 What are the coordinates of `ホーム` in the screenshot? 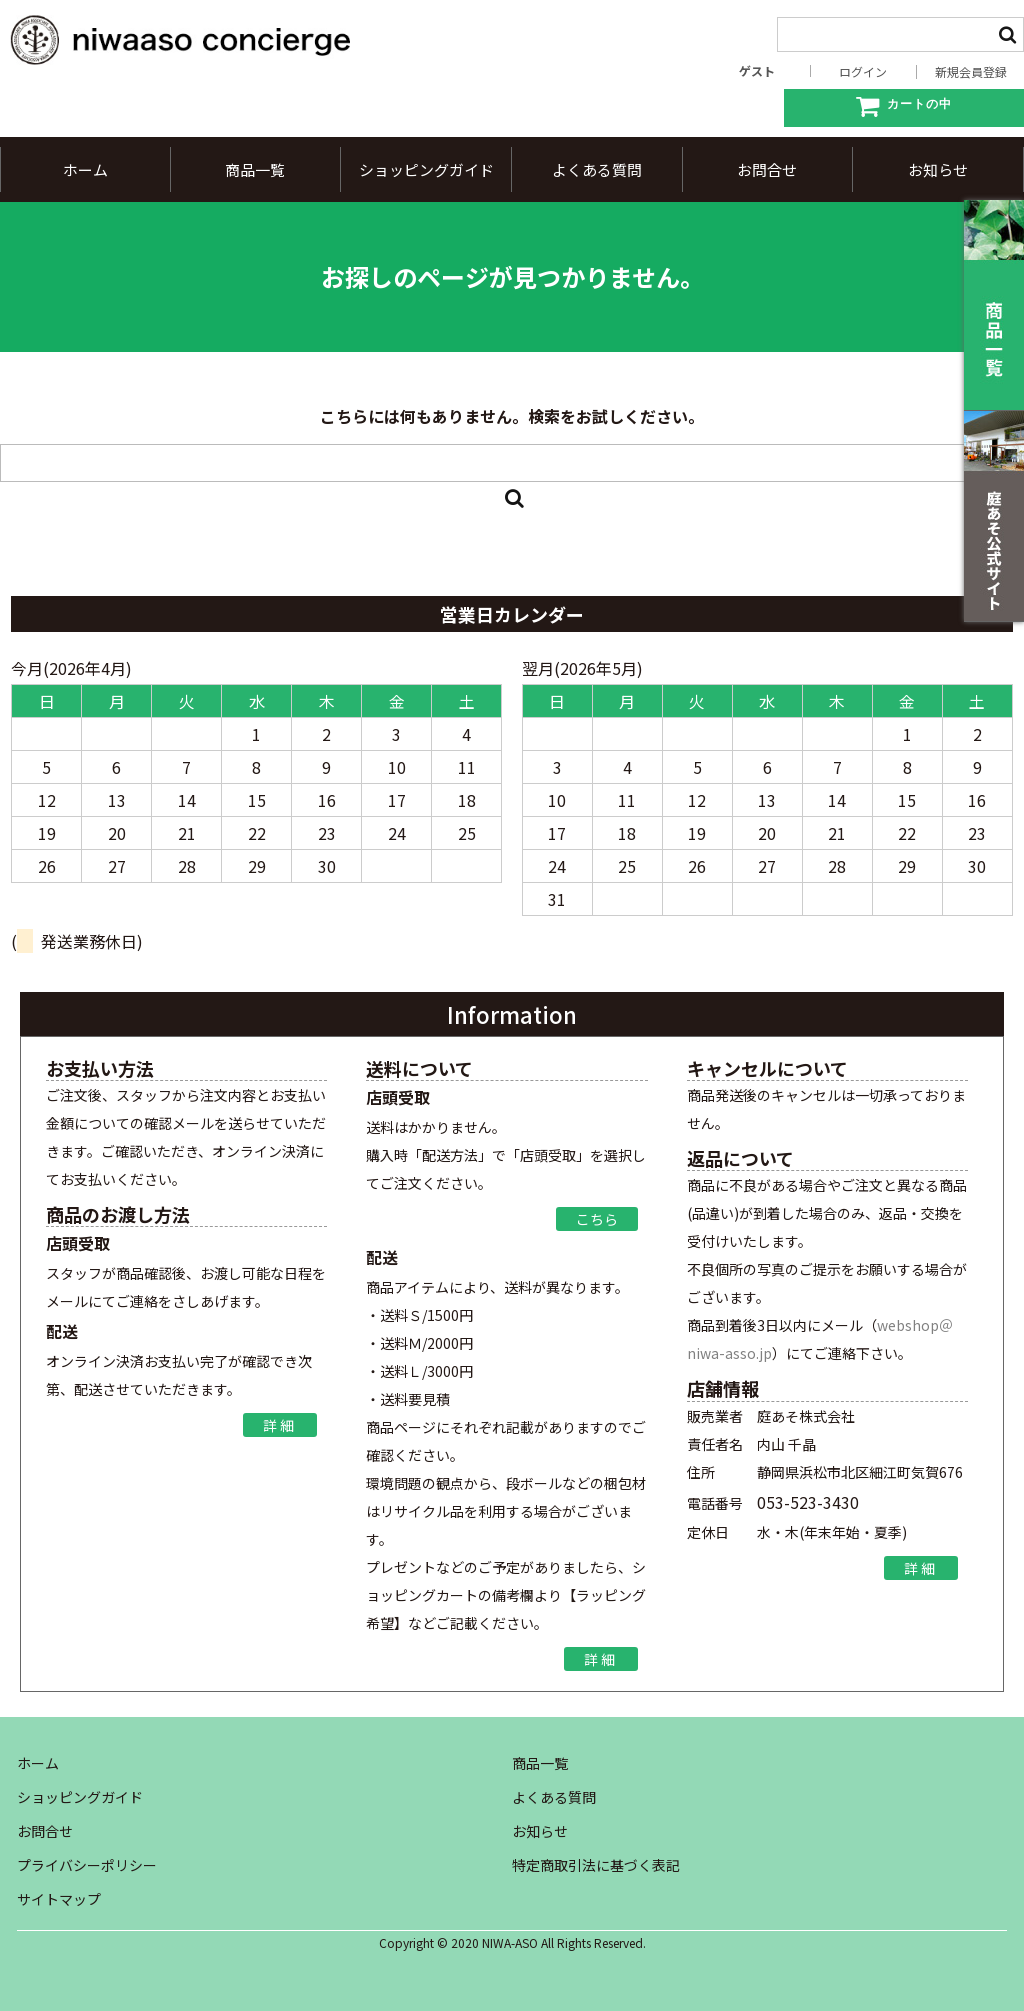 It's located at (85, 169).